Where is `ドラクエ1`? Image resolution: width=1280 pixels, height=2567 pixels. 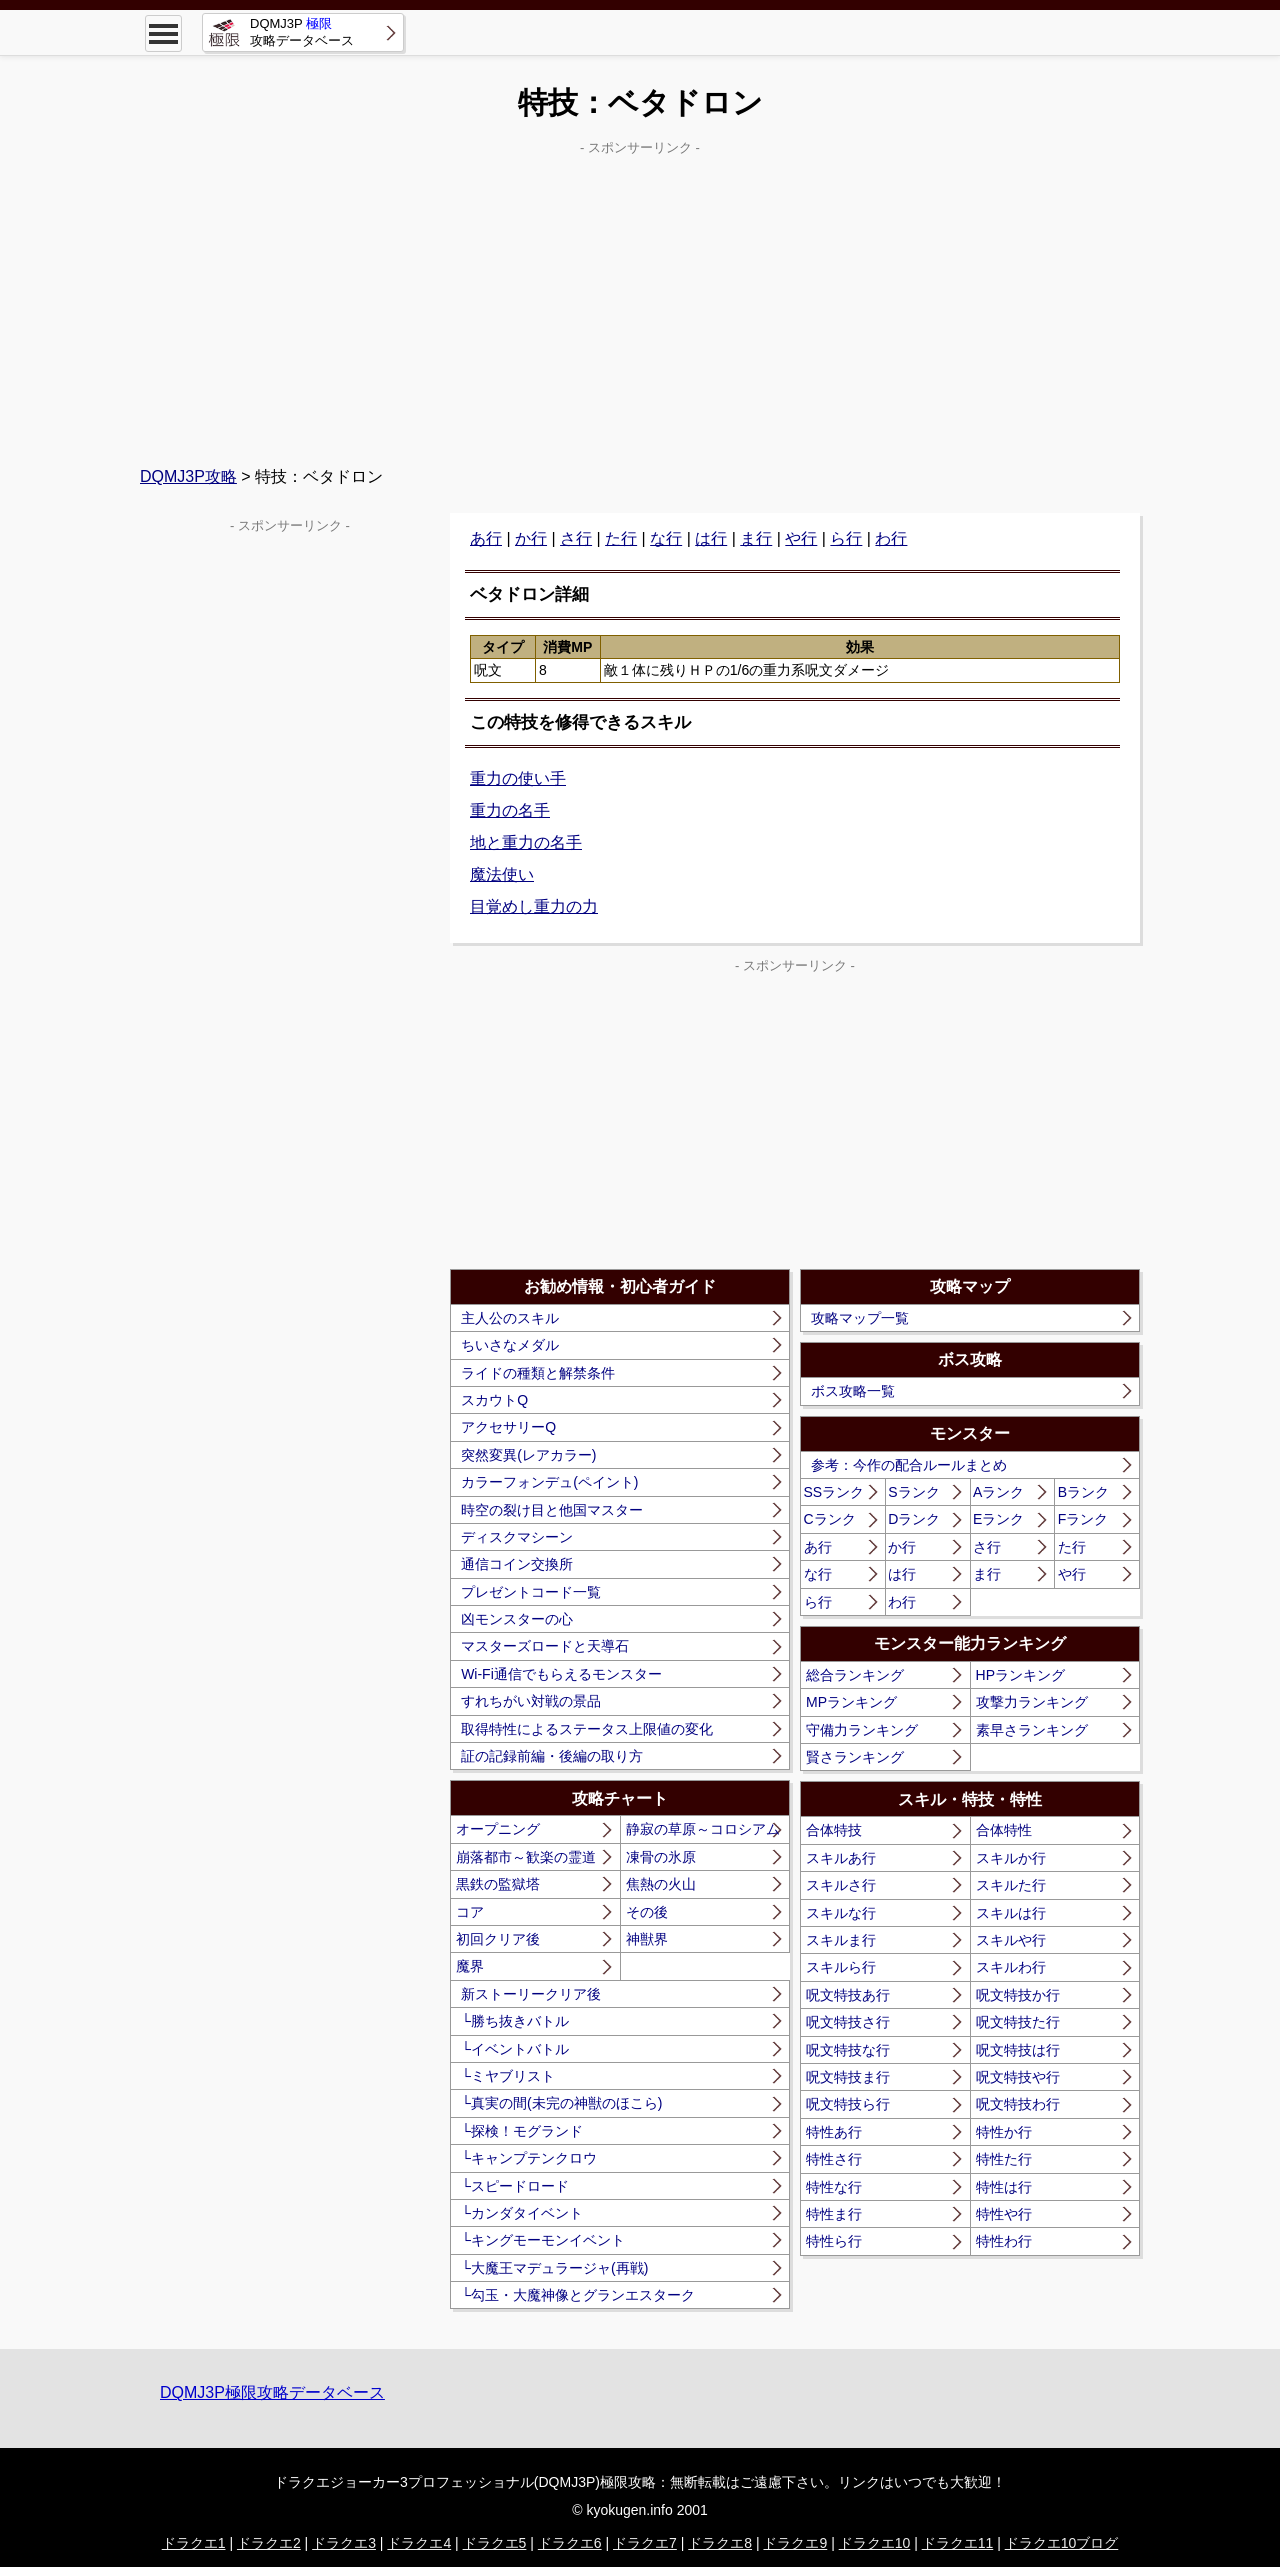 ドラクエ1 is located at coordinates (194, 2543).